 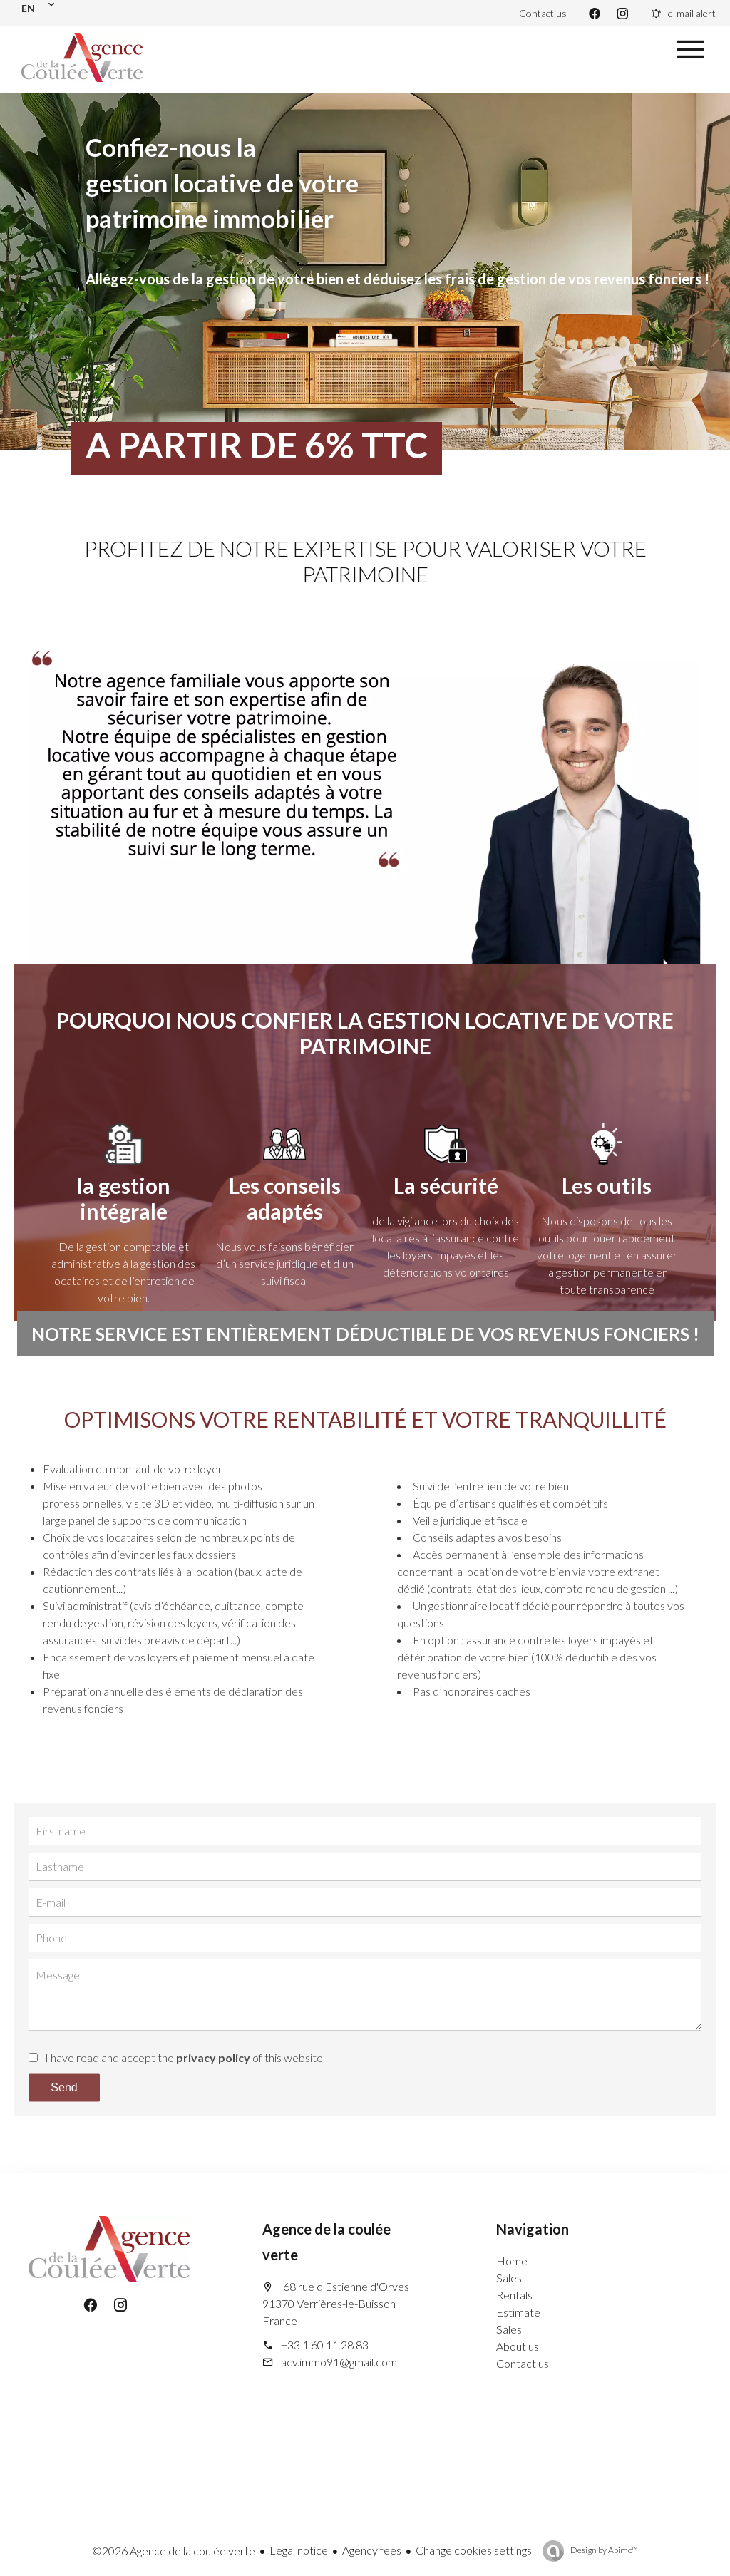 I want to click on Change cookies settings, so click(x=474, y=2550).